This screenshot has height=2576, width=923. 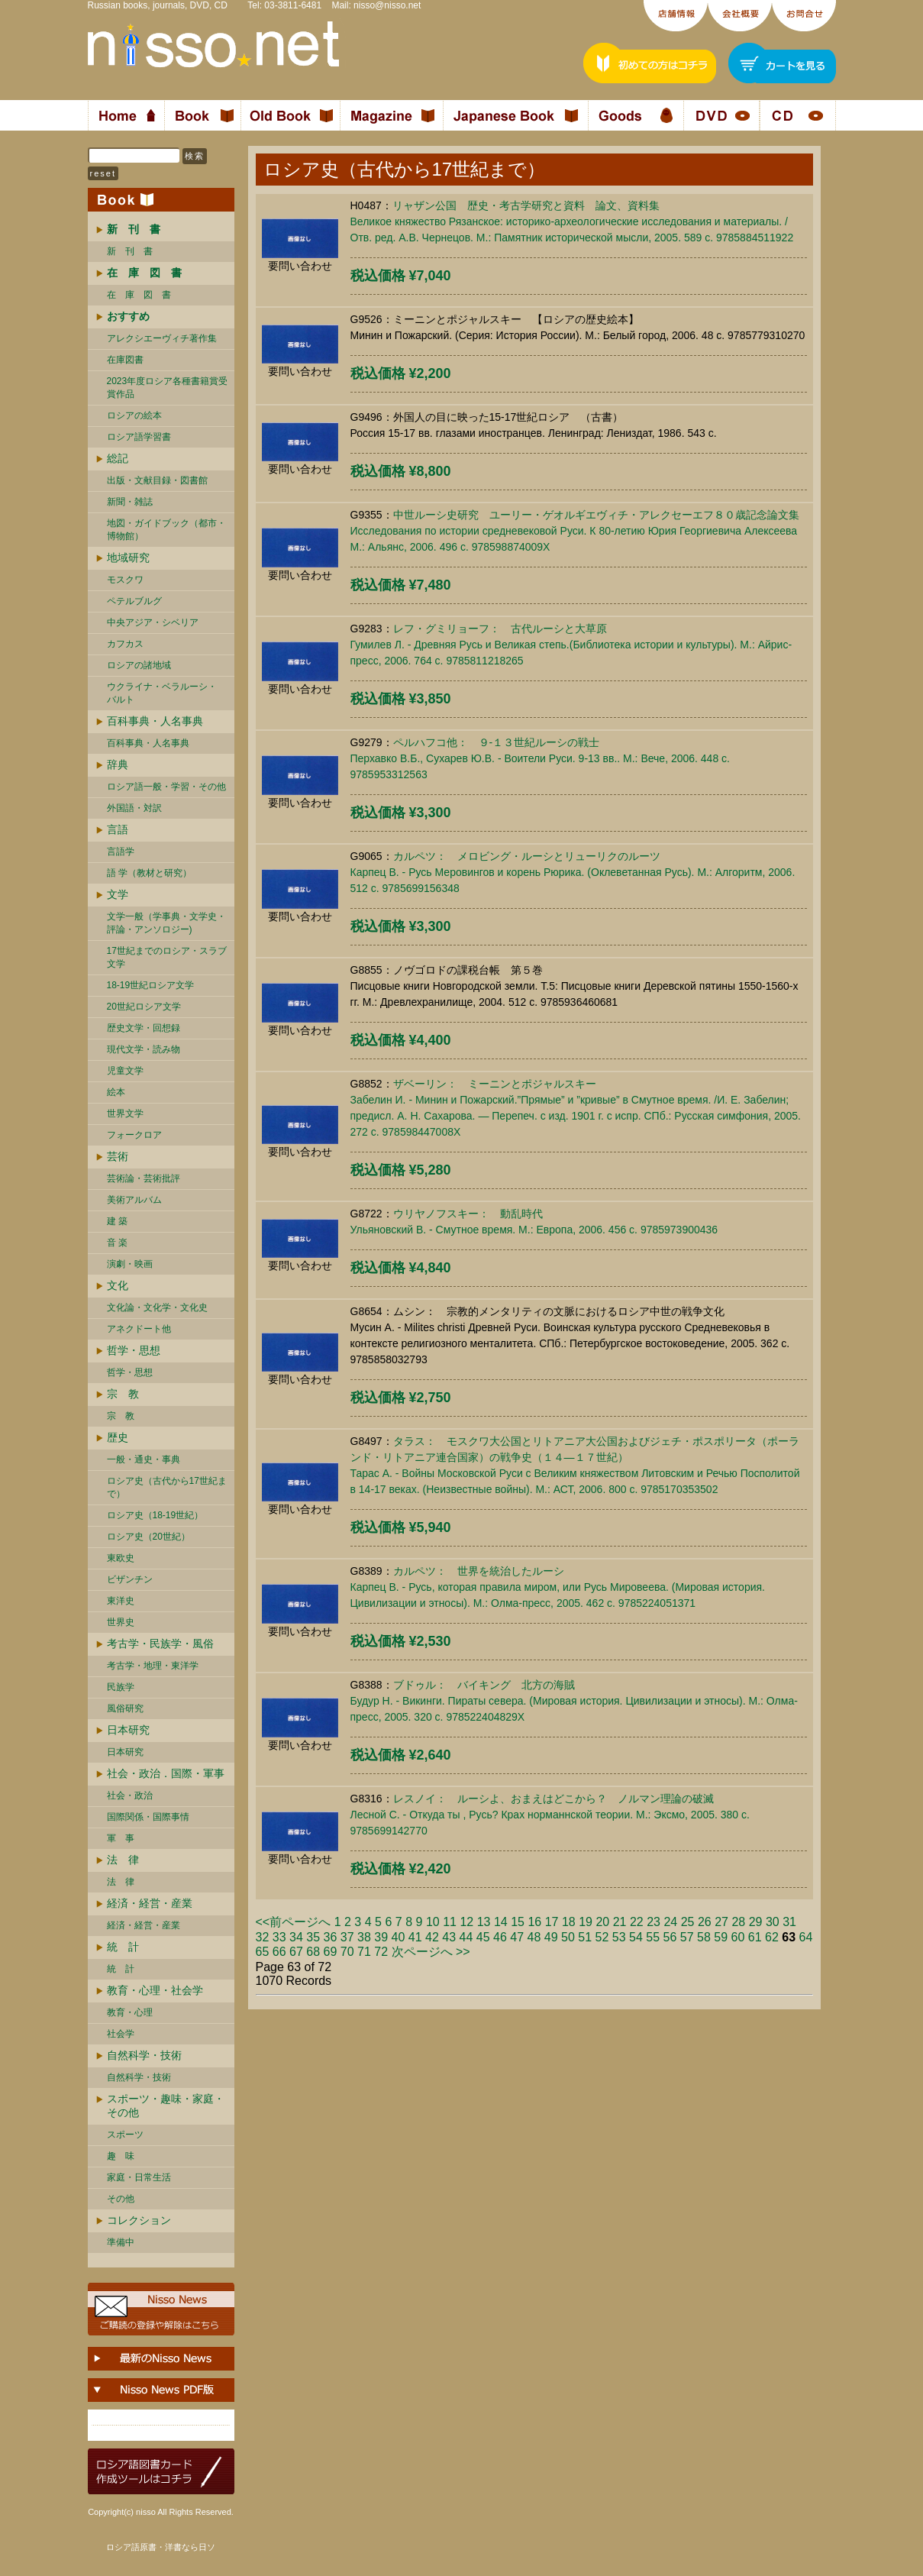 What do you see at coordinates (381, 1937) in the screenshot?
I see `39` at bounding box center [381, 1937].